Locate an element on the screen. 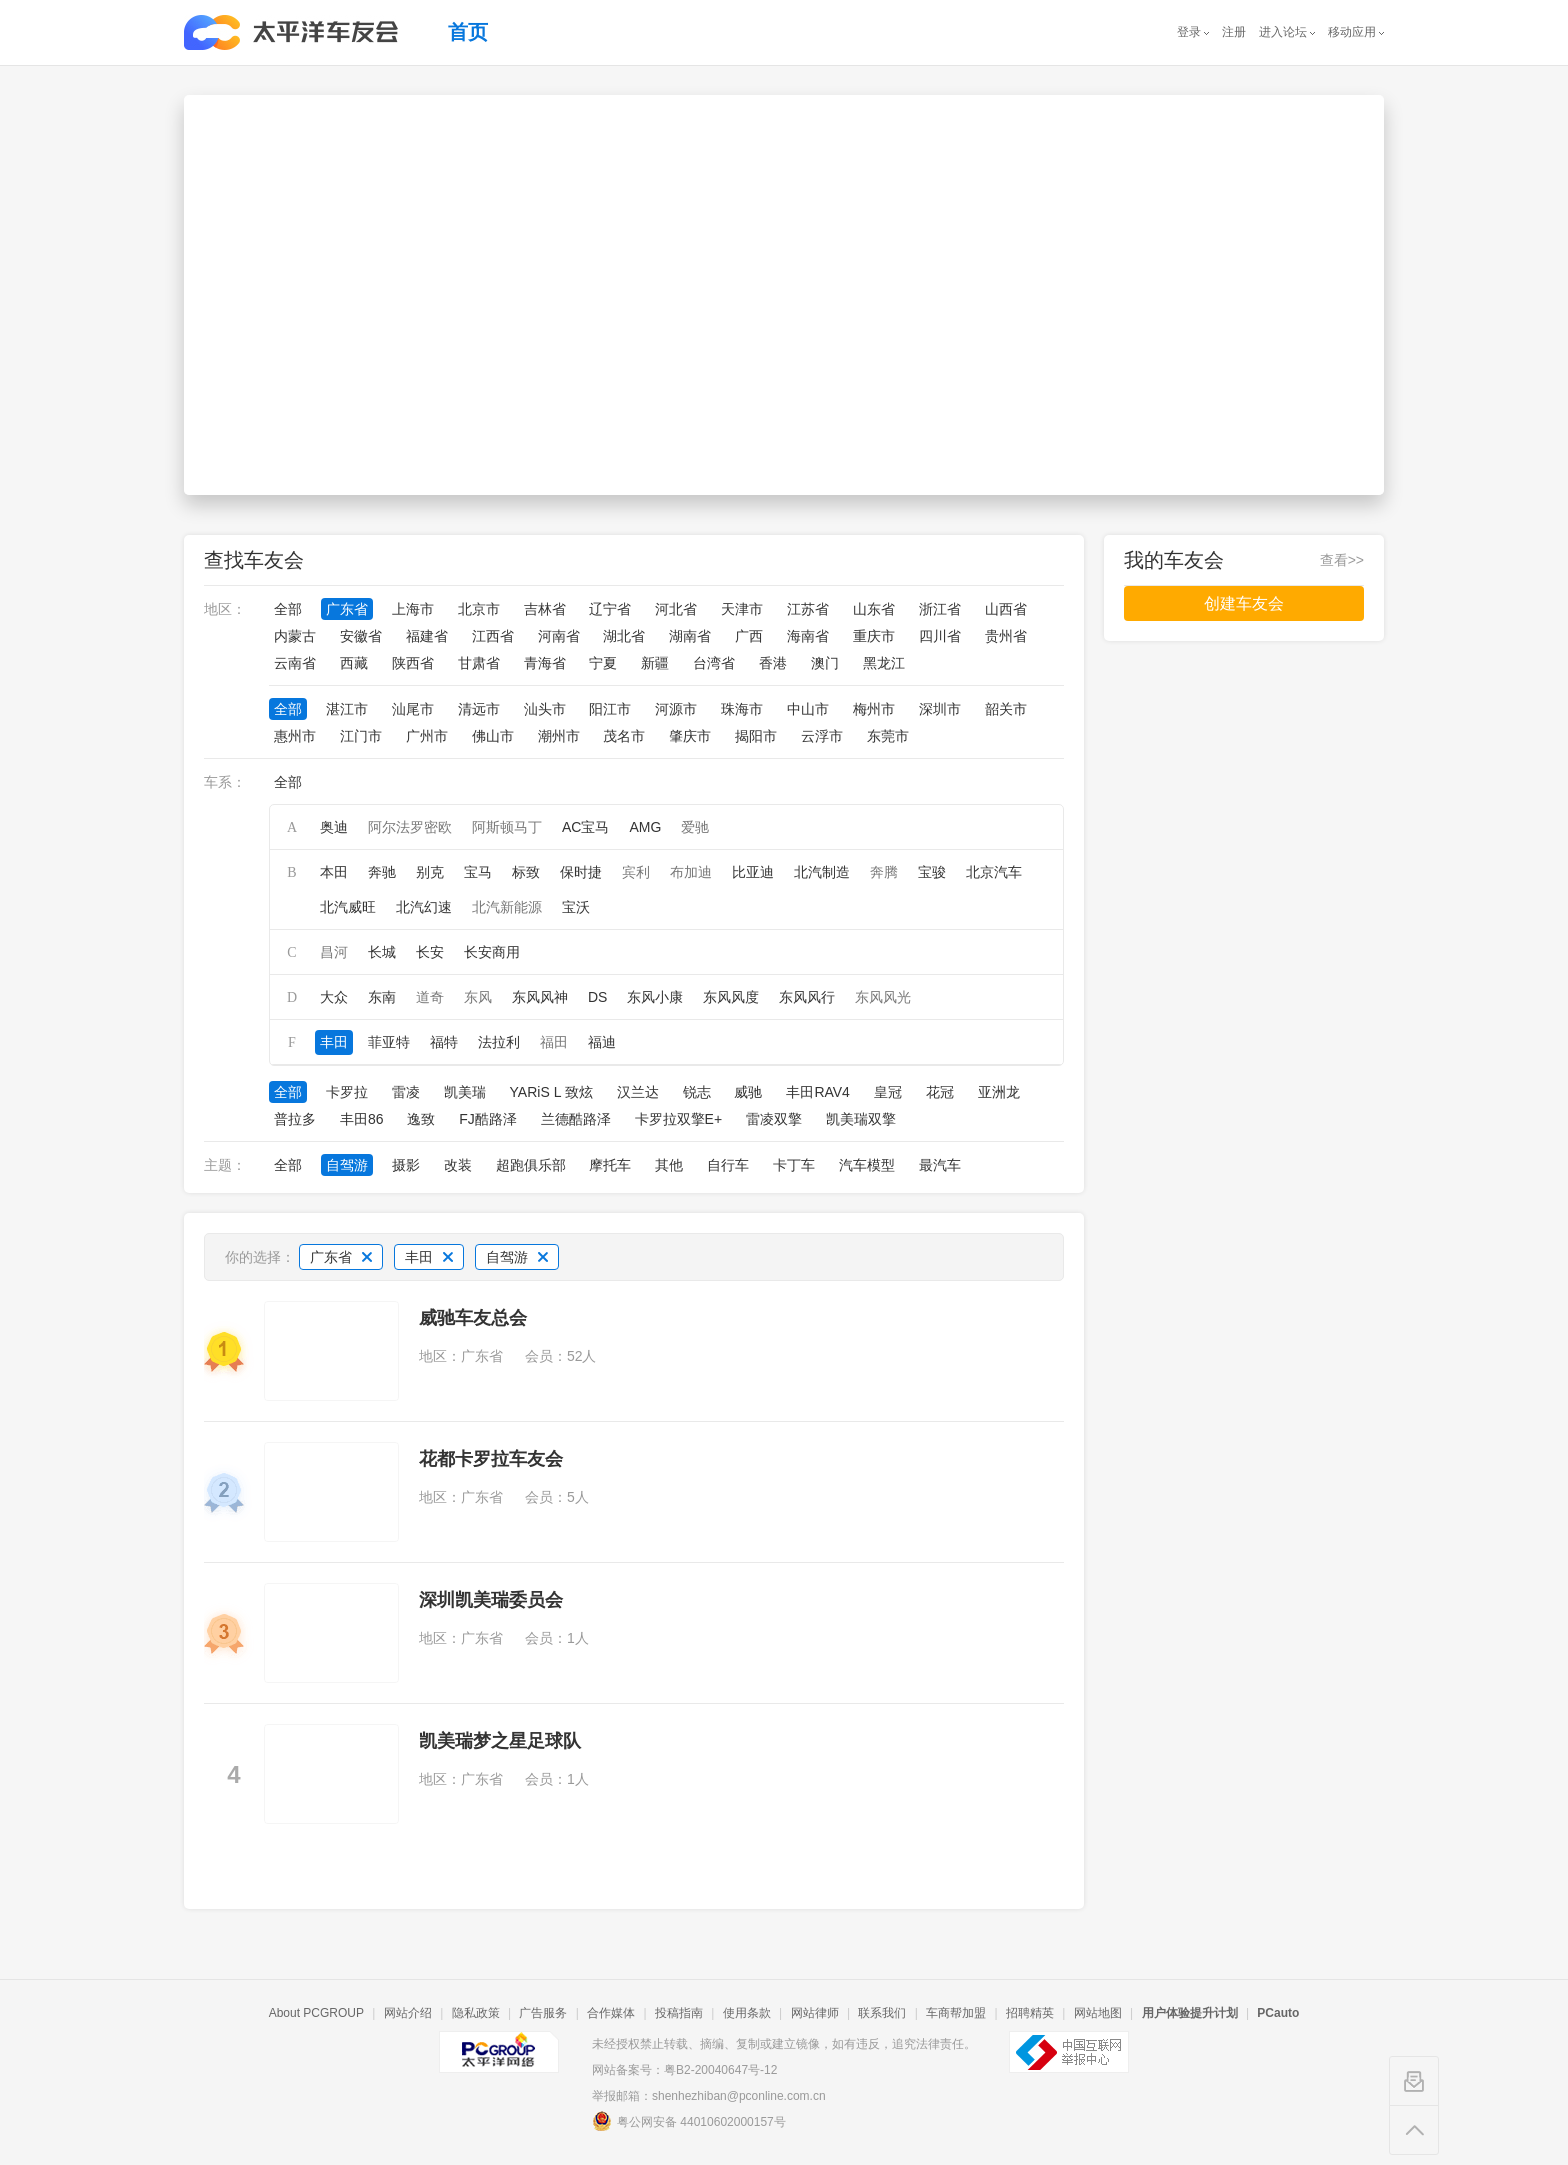 The width and height of the screenshot is (1568, 2165). 亚洲龙 is located at coordinates (999, 1092).